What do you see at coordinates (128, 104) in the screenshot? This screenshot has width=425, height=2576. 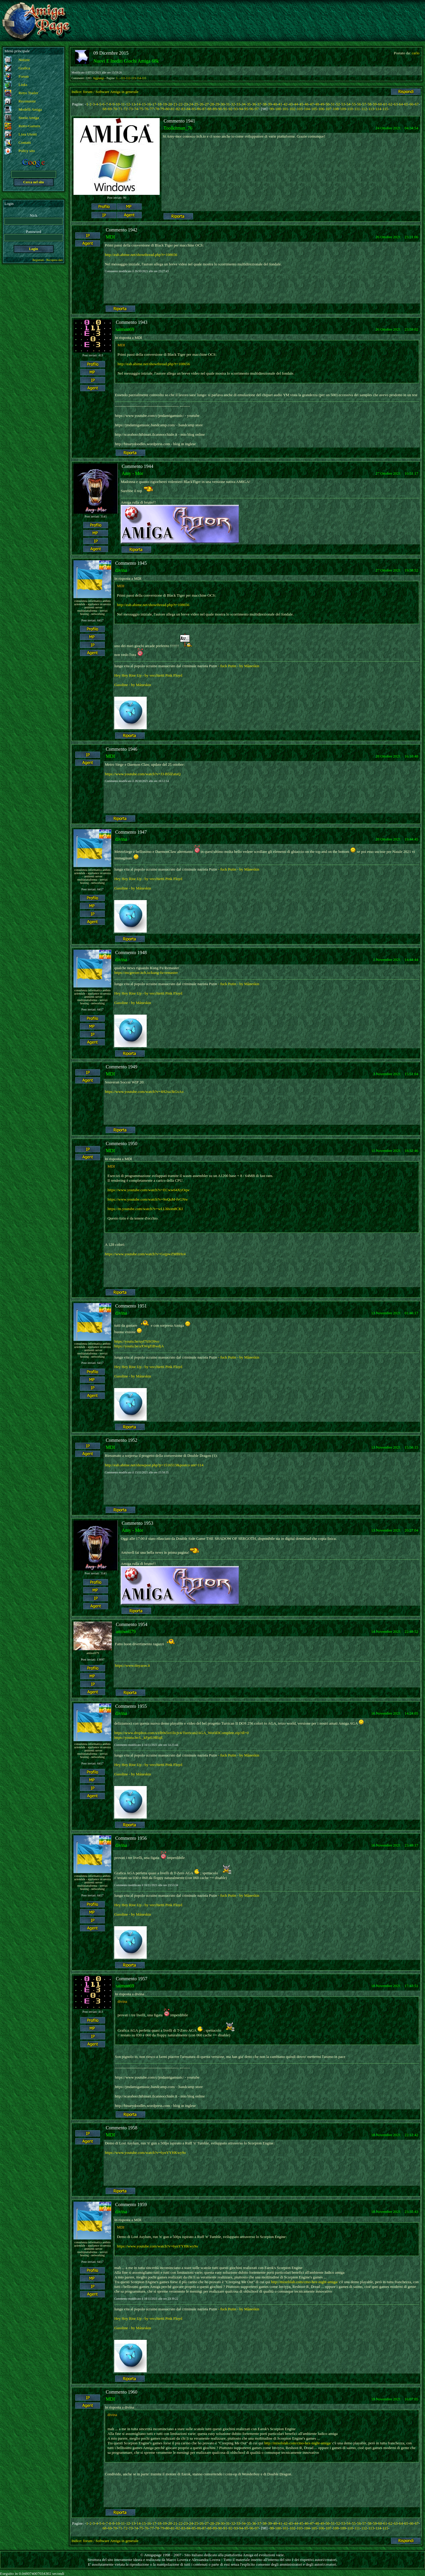 I see `12` at bounding box center [128, 104].